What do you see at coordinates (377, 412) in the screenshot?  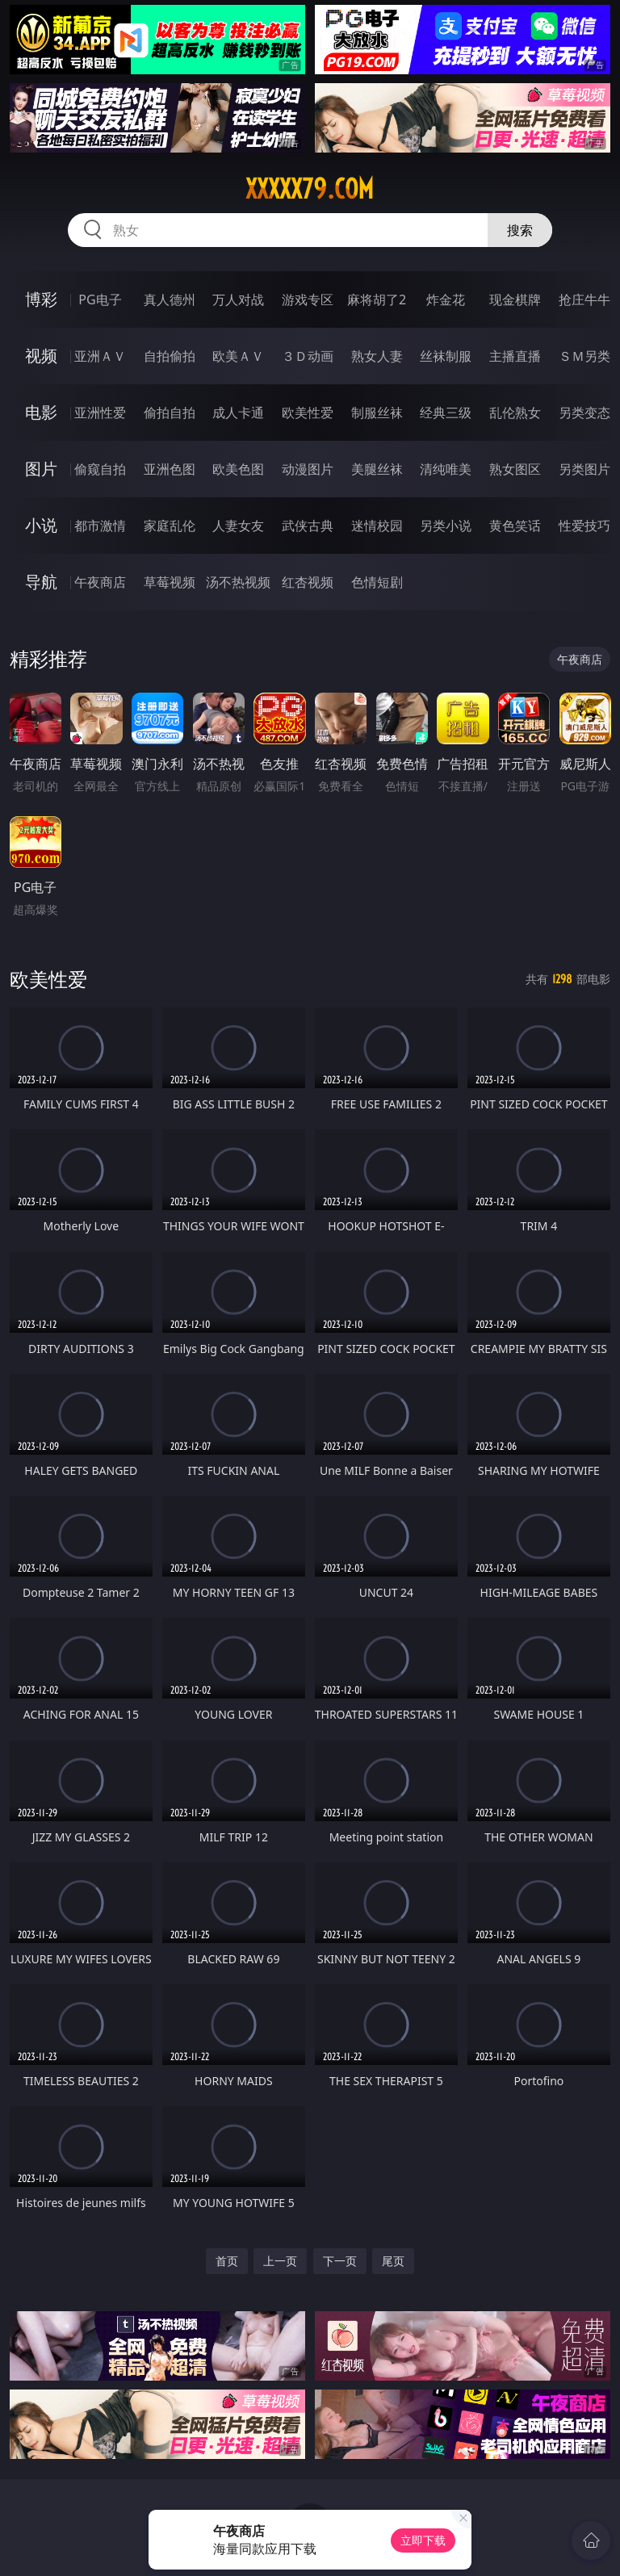 I see `制服丝袜` at bounding box center [377, 412].